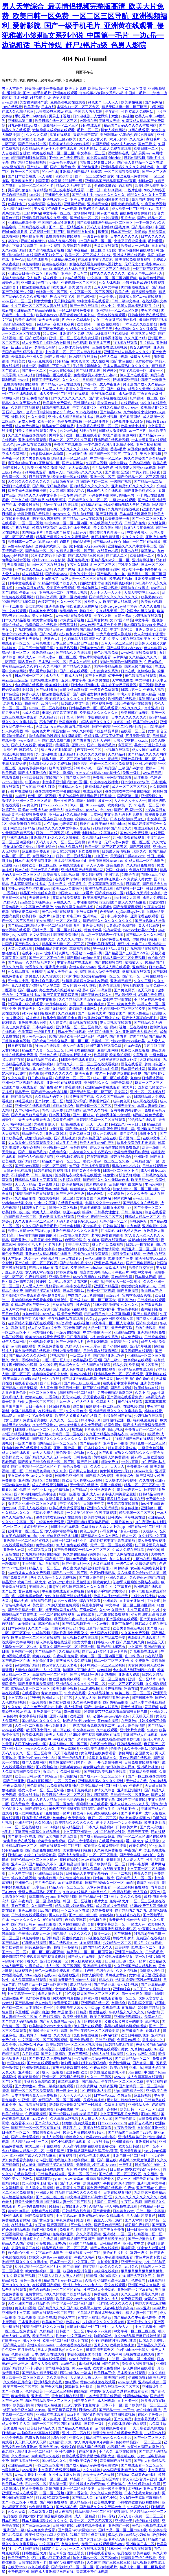 This screenshot has width=169, height=2576. What do you see at coordinates (138, 1610) in the screenshot?
I see `中文字幕首页` at bounding box center [138, 1610].